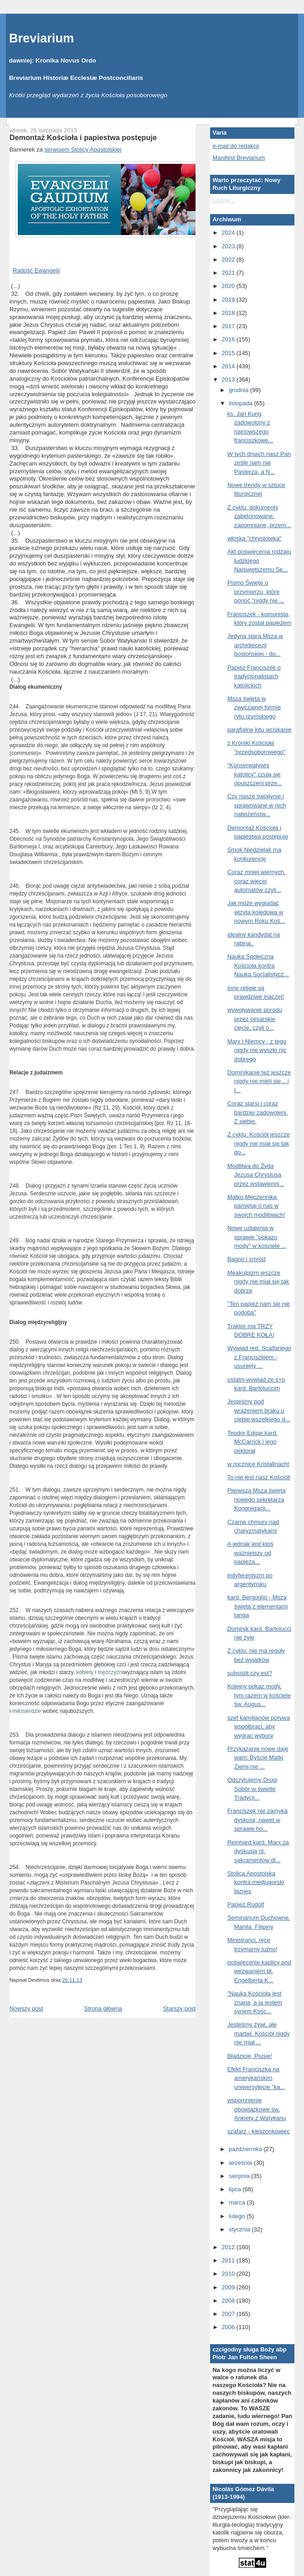  Describe the element at coordinates (229, 339) in the screenshot. I see `2016` at that location.